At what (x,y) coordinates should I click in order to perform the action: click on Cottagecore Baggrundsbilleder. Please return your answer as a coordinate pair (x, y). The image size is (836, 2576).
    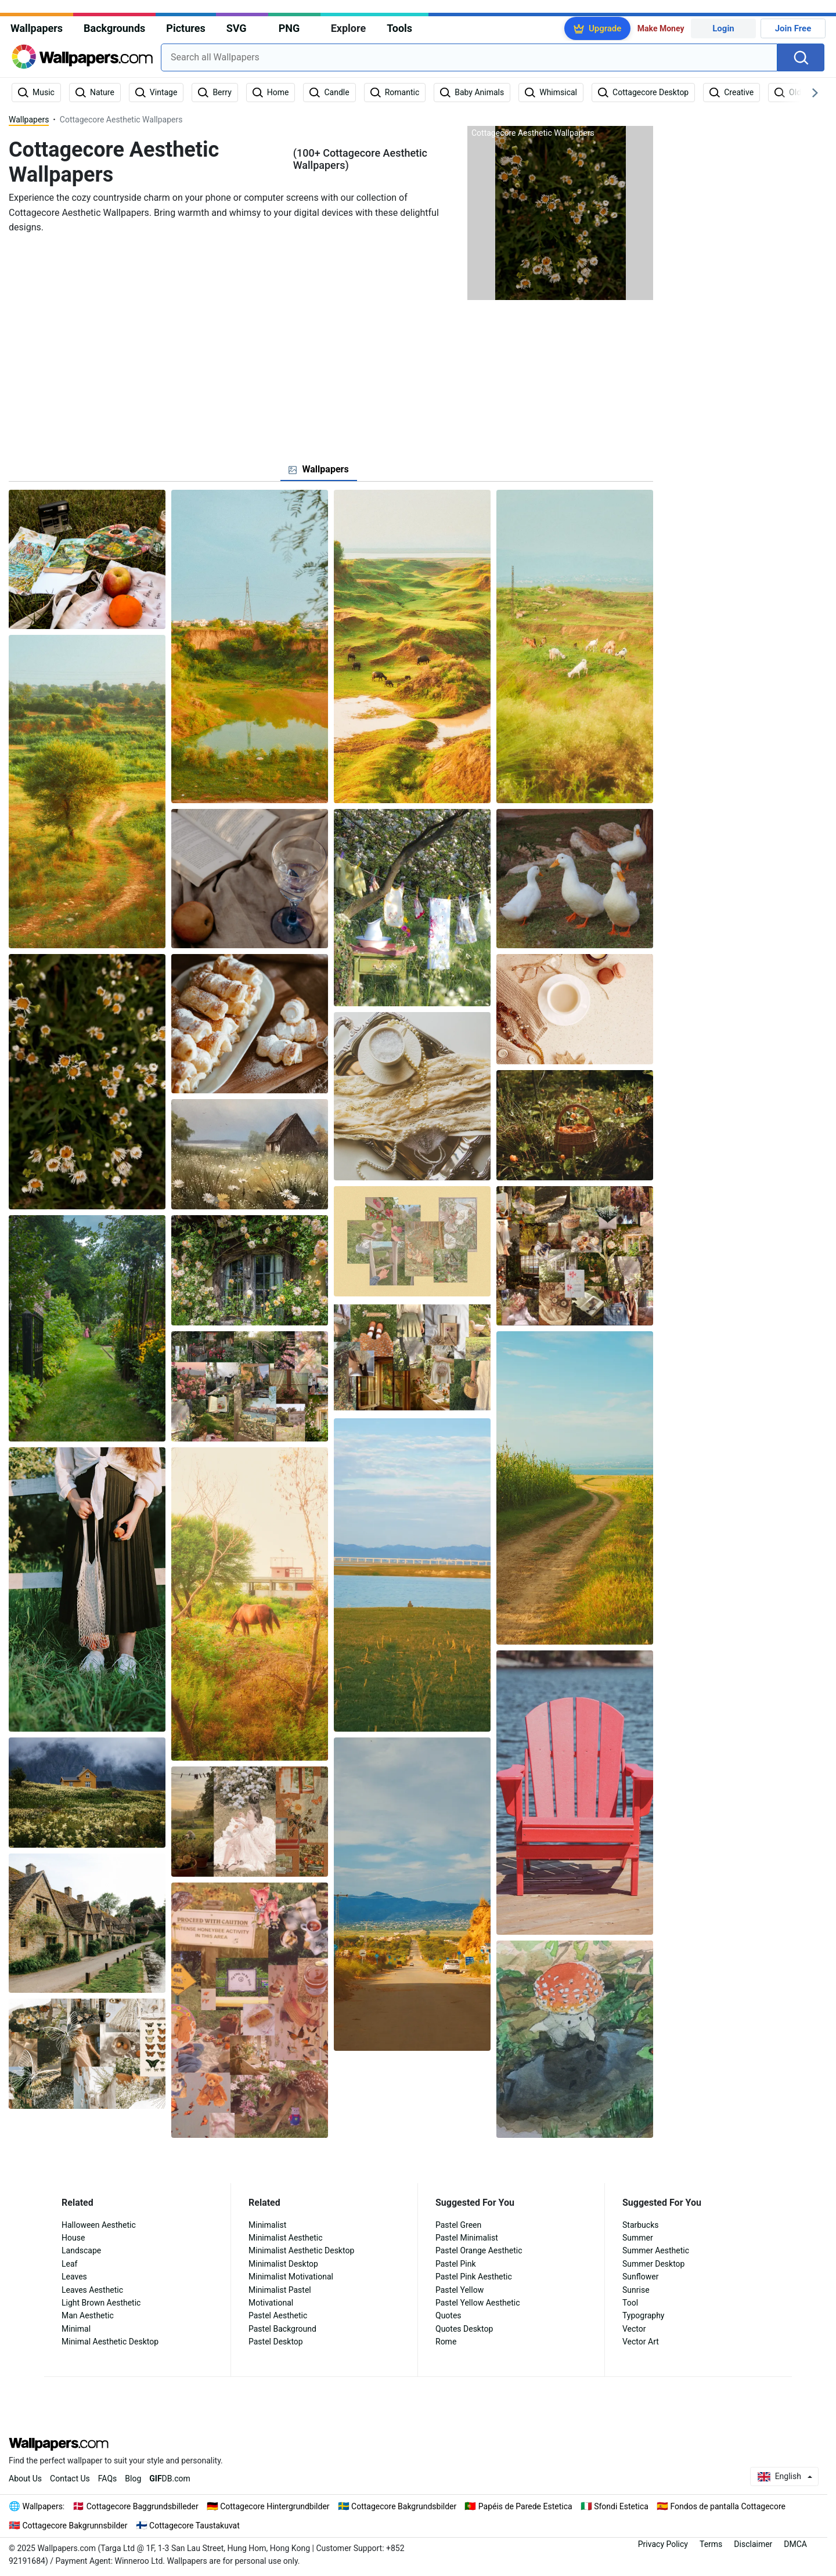
    Looking at the image, I should click on (143, 2506).